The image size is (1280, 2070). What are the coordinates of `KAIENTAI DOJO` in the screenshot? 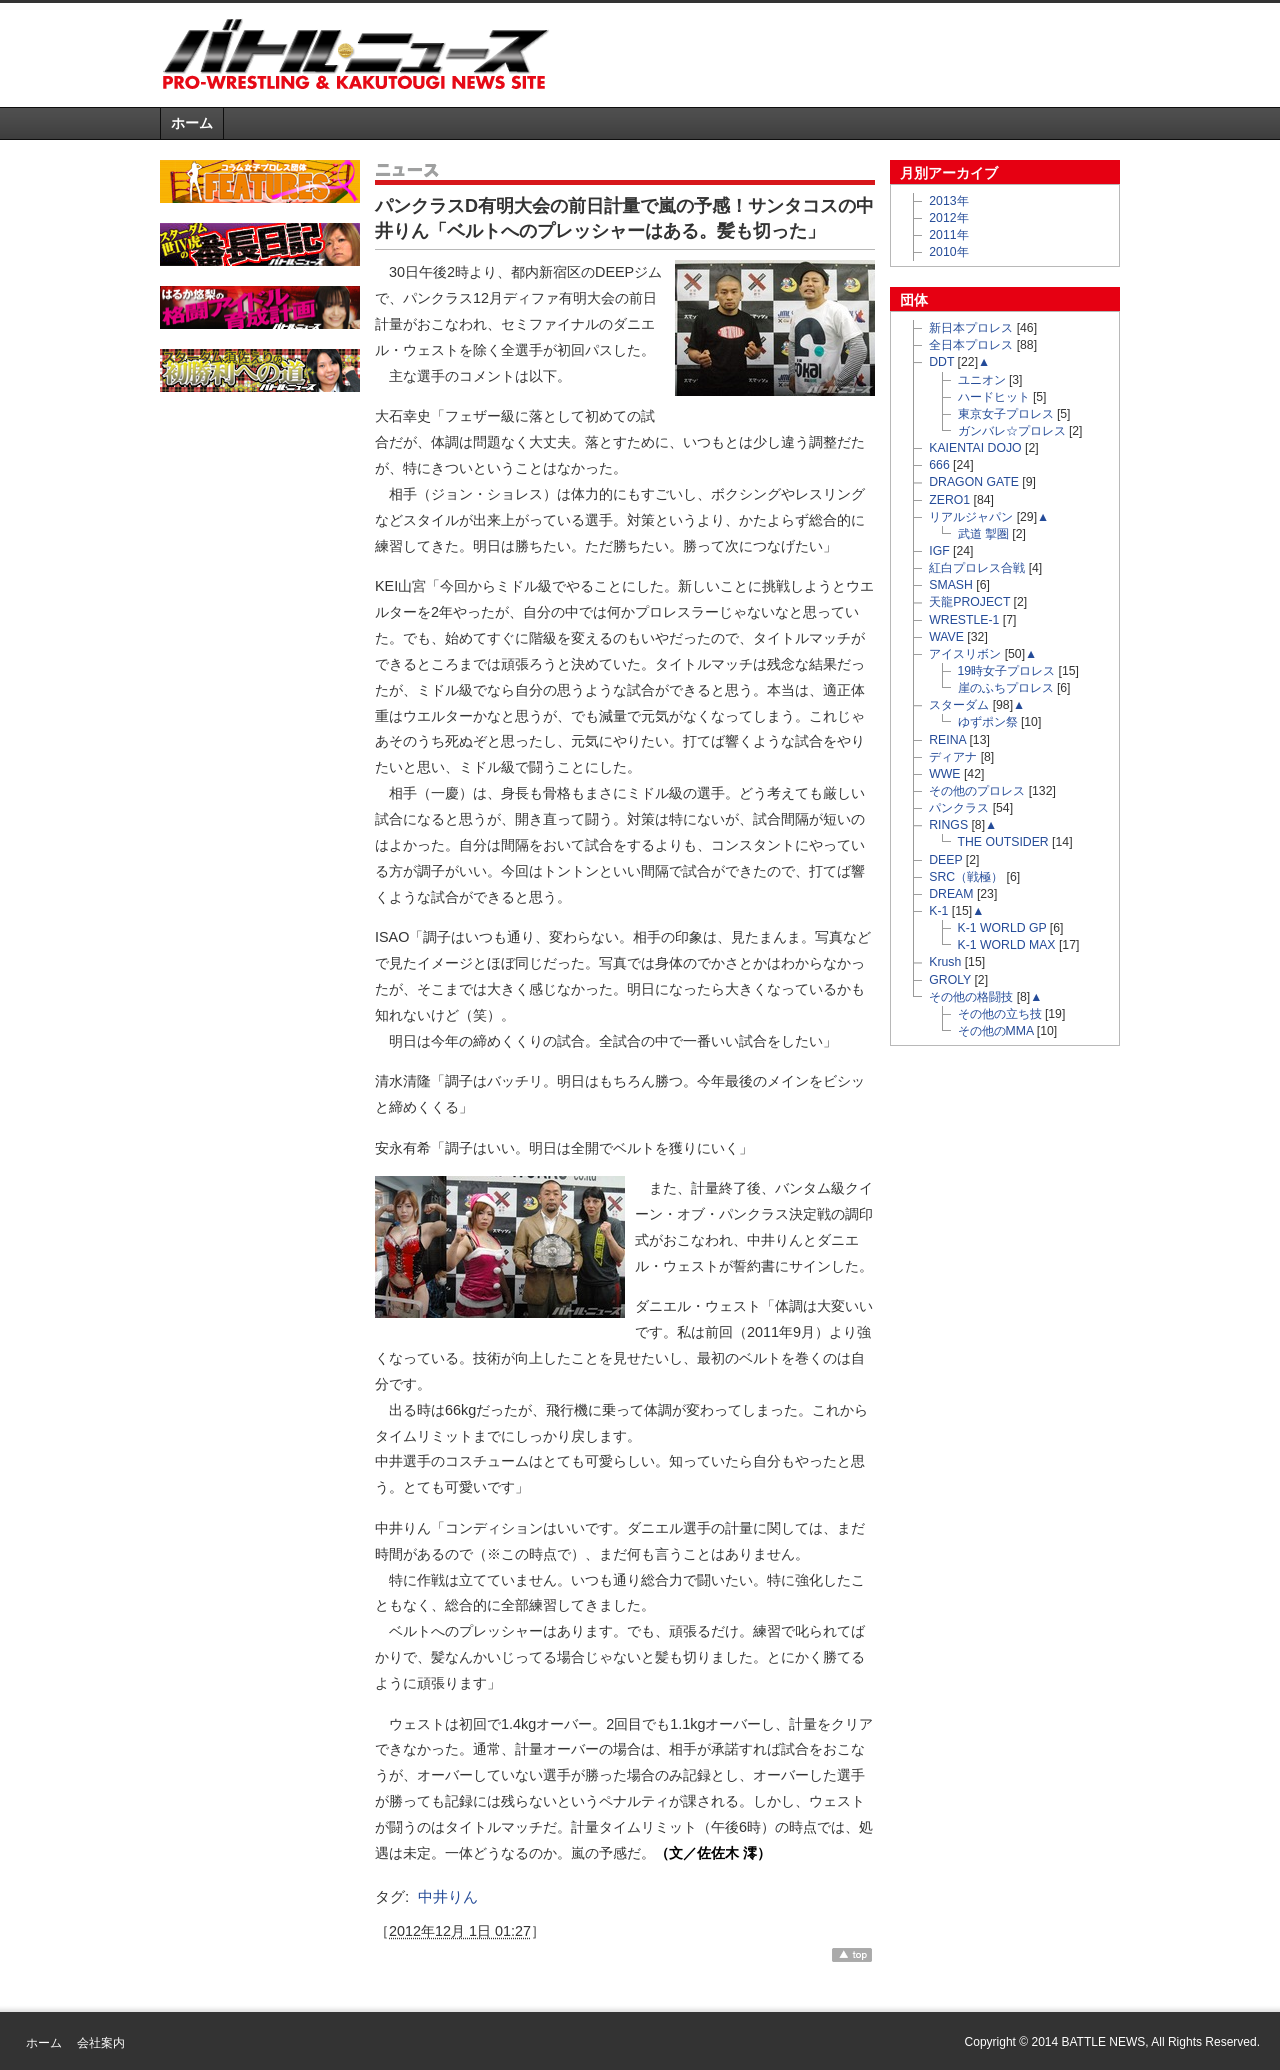 It's located at (975, 448).